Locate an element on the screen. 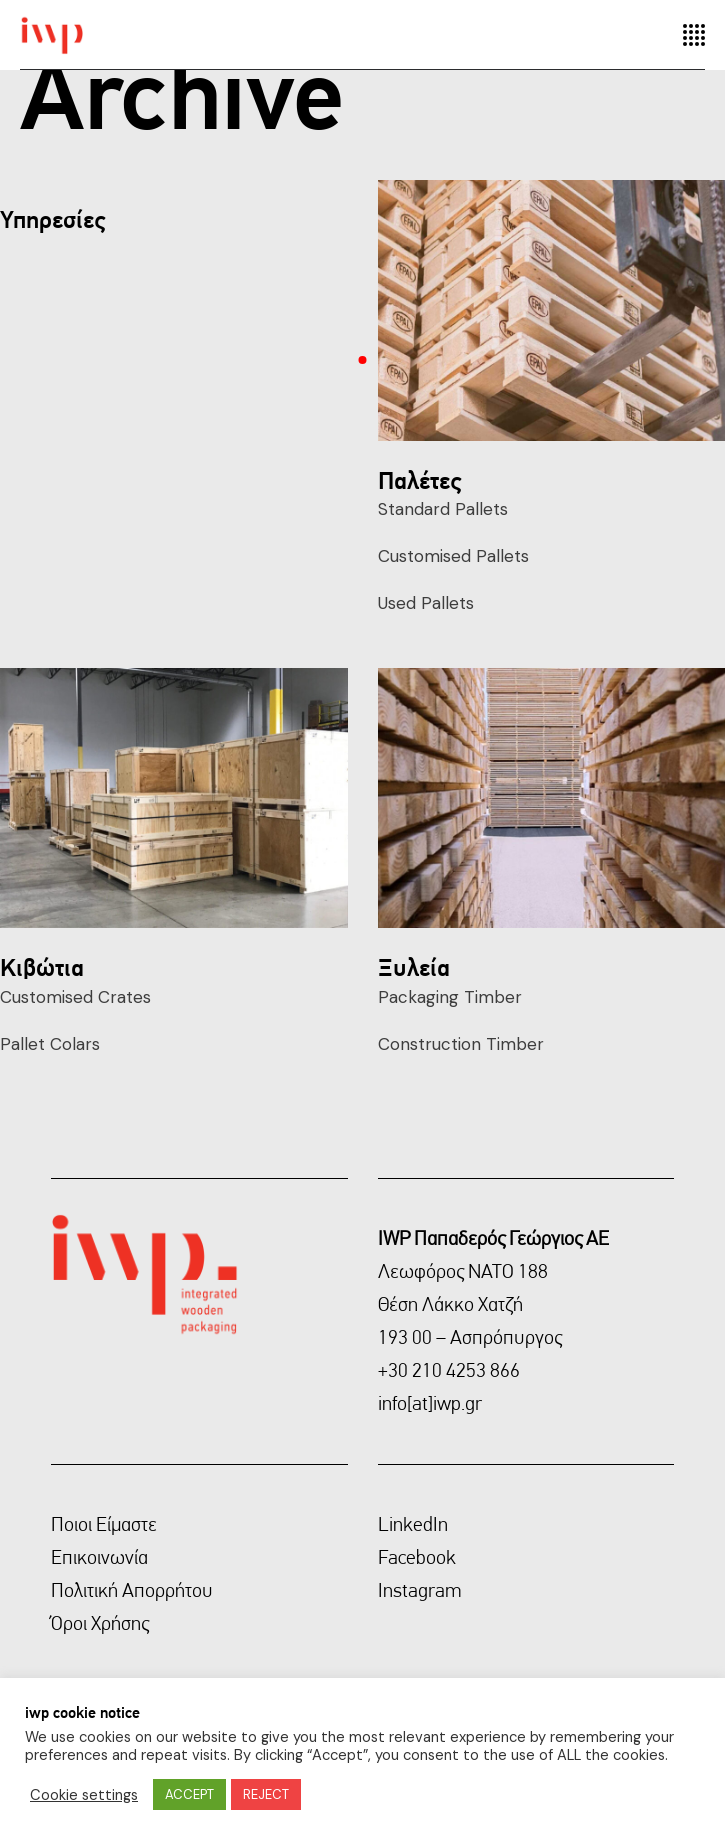 The height and width of the screenshot is (1840, 725). Ποιοι Είμαστε is located at coordinates (104, 1524).